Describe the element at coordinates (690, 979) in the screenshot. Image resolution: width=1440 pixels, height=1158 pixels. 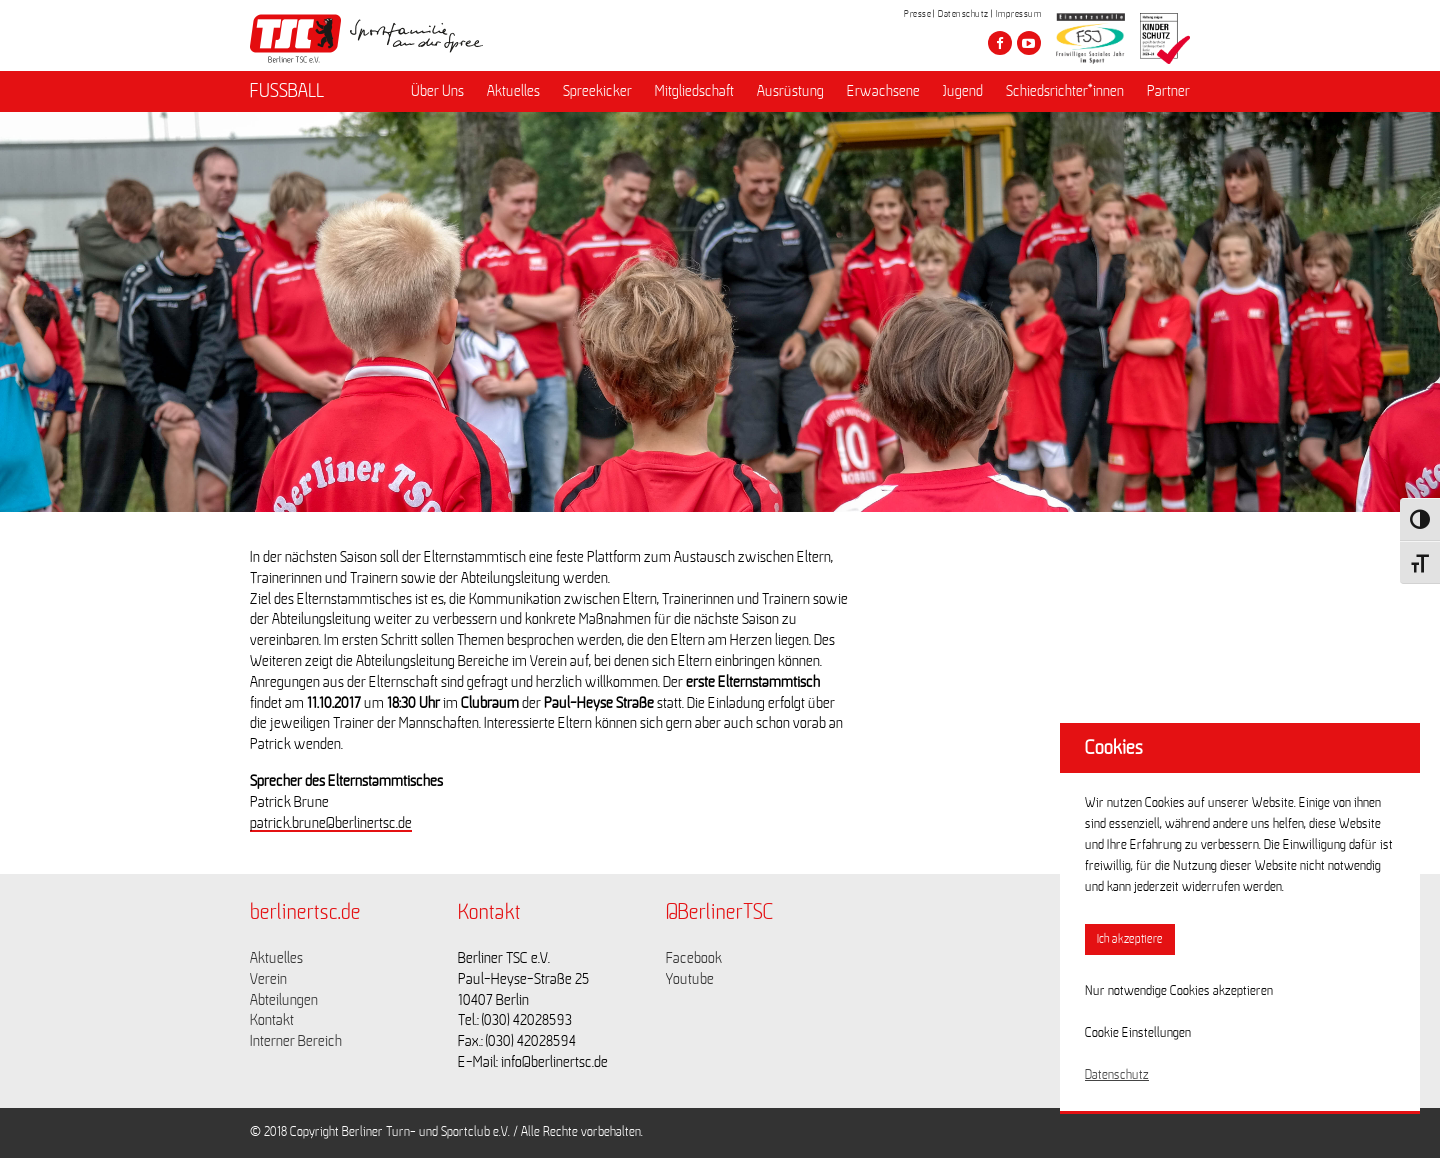
I see `Youtube [Link zu https://www.youtube.com/channel/UCKb-huzJpZMO1lGQeMQsAJQ]` at that location.